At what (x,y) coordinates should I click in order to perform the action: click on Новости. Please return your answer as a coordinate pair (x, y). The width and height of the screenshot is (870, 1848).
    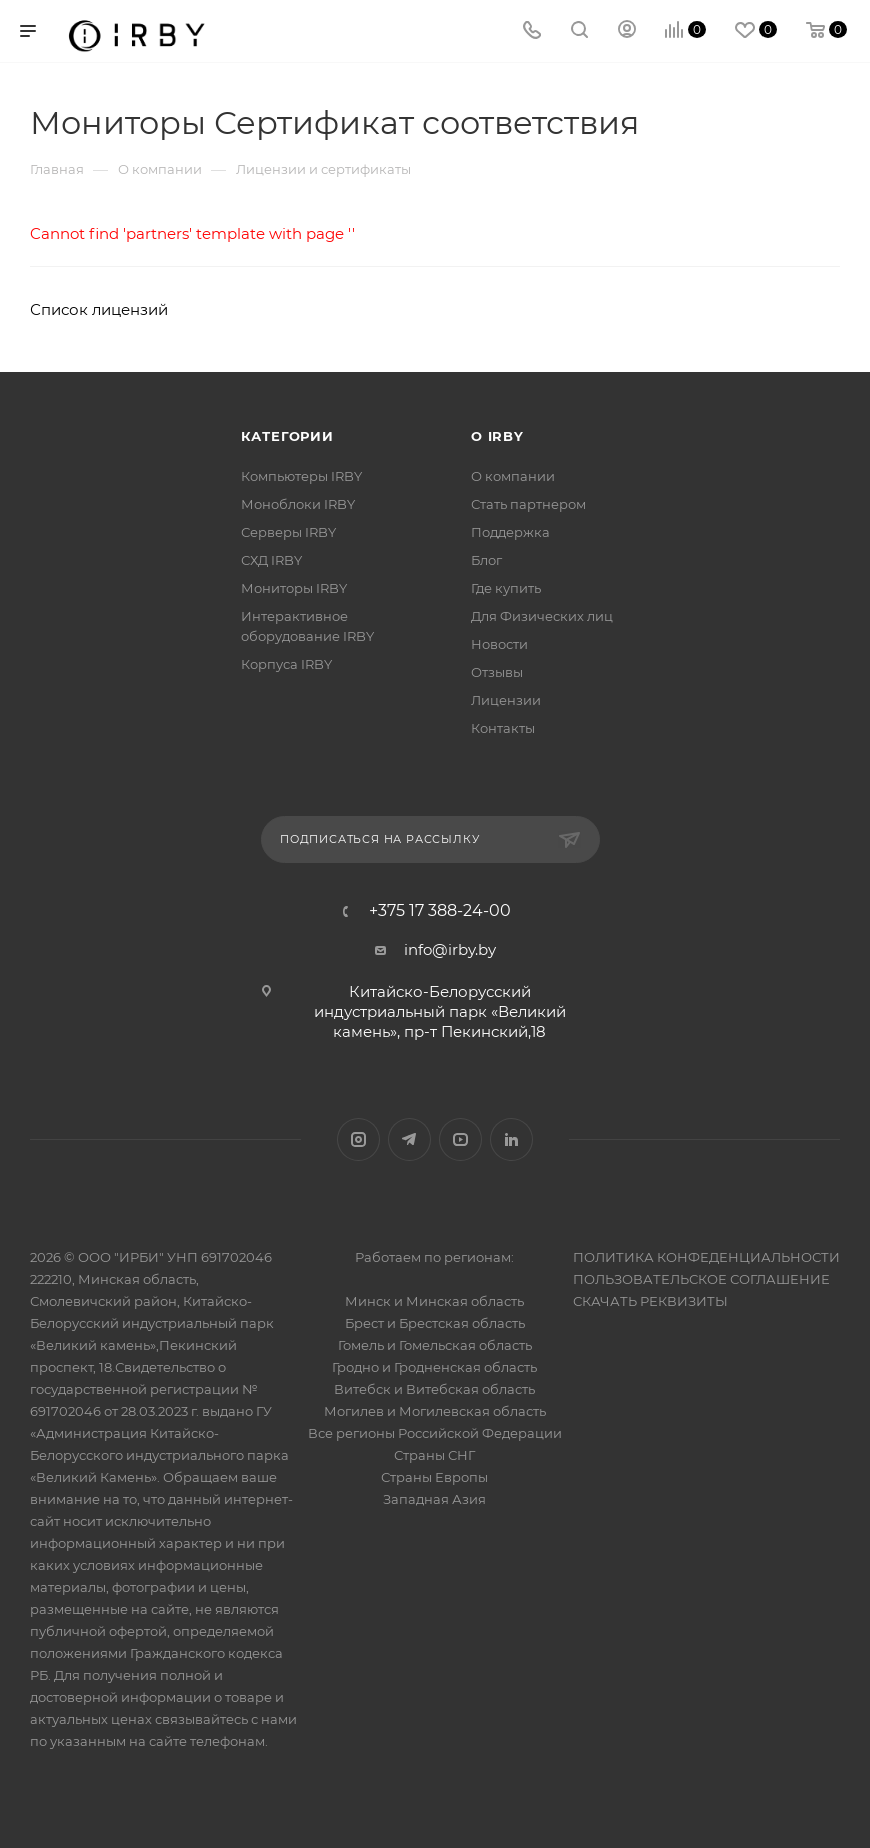
    Looking at the image, I should click on (499, 644).